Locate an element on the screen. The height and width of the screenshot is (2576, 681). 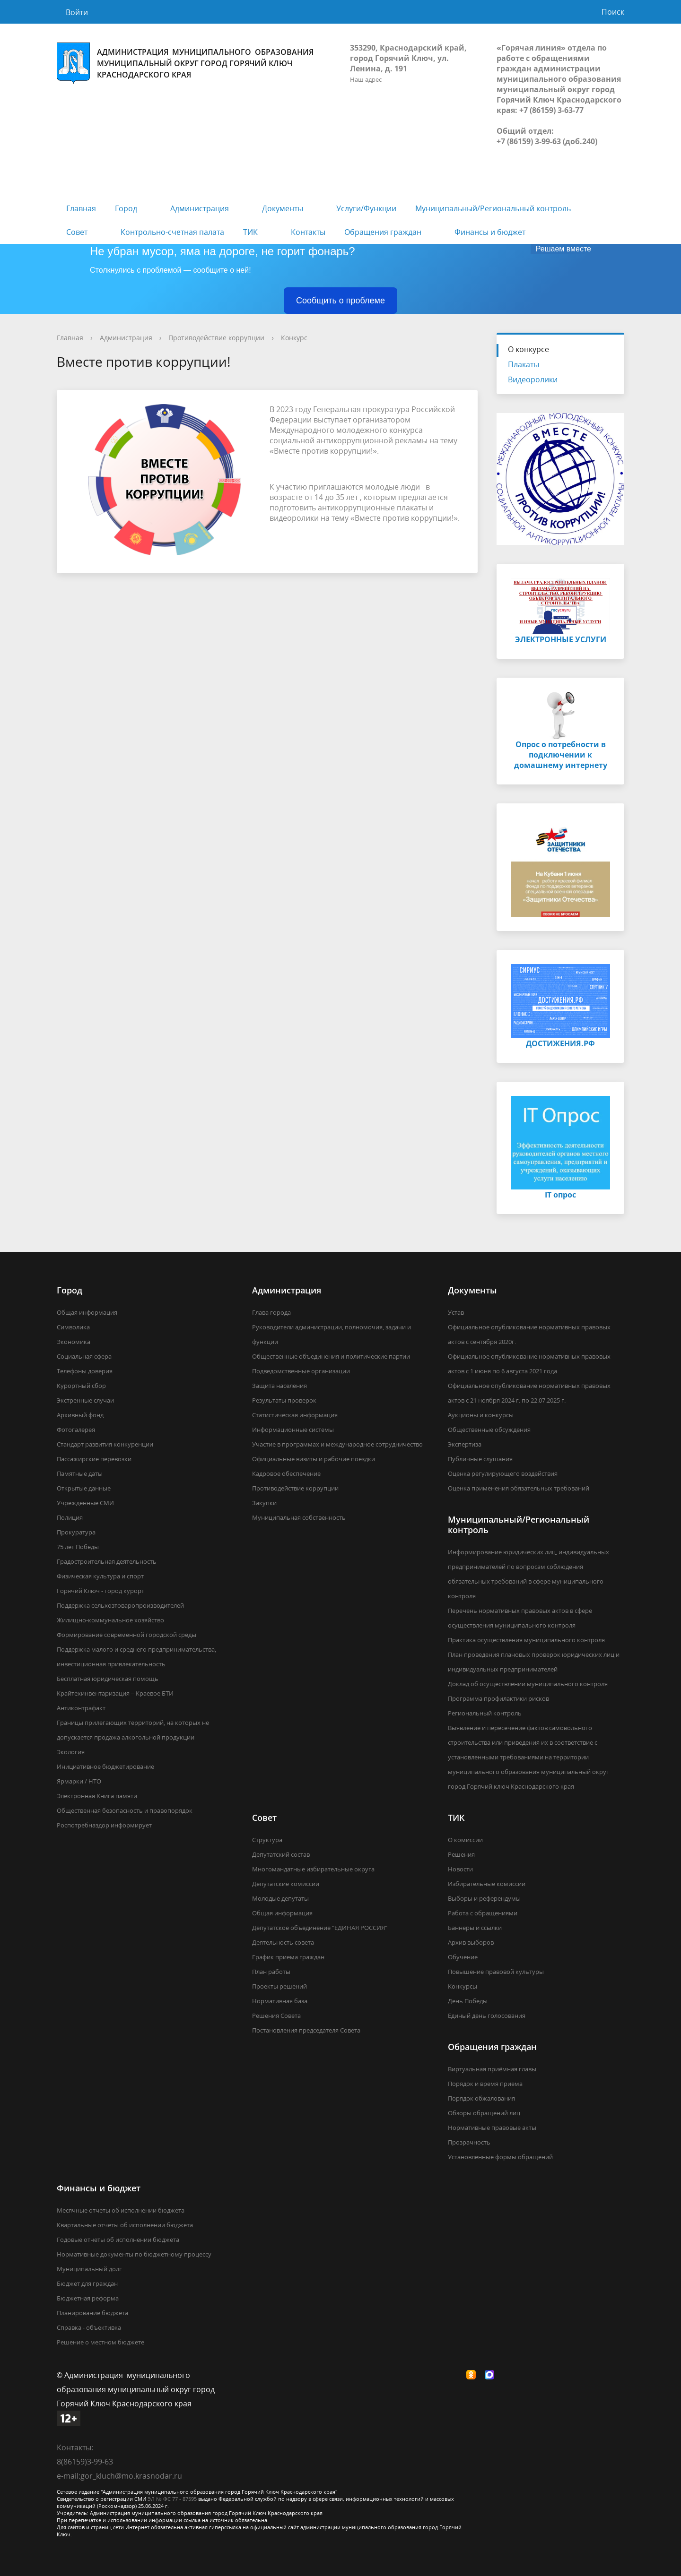
Многомандатные избирательные округа is located at coordinates (313, 1869).